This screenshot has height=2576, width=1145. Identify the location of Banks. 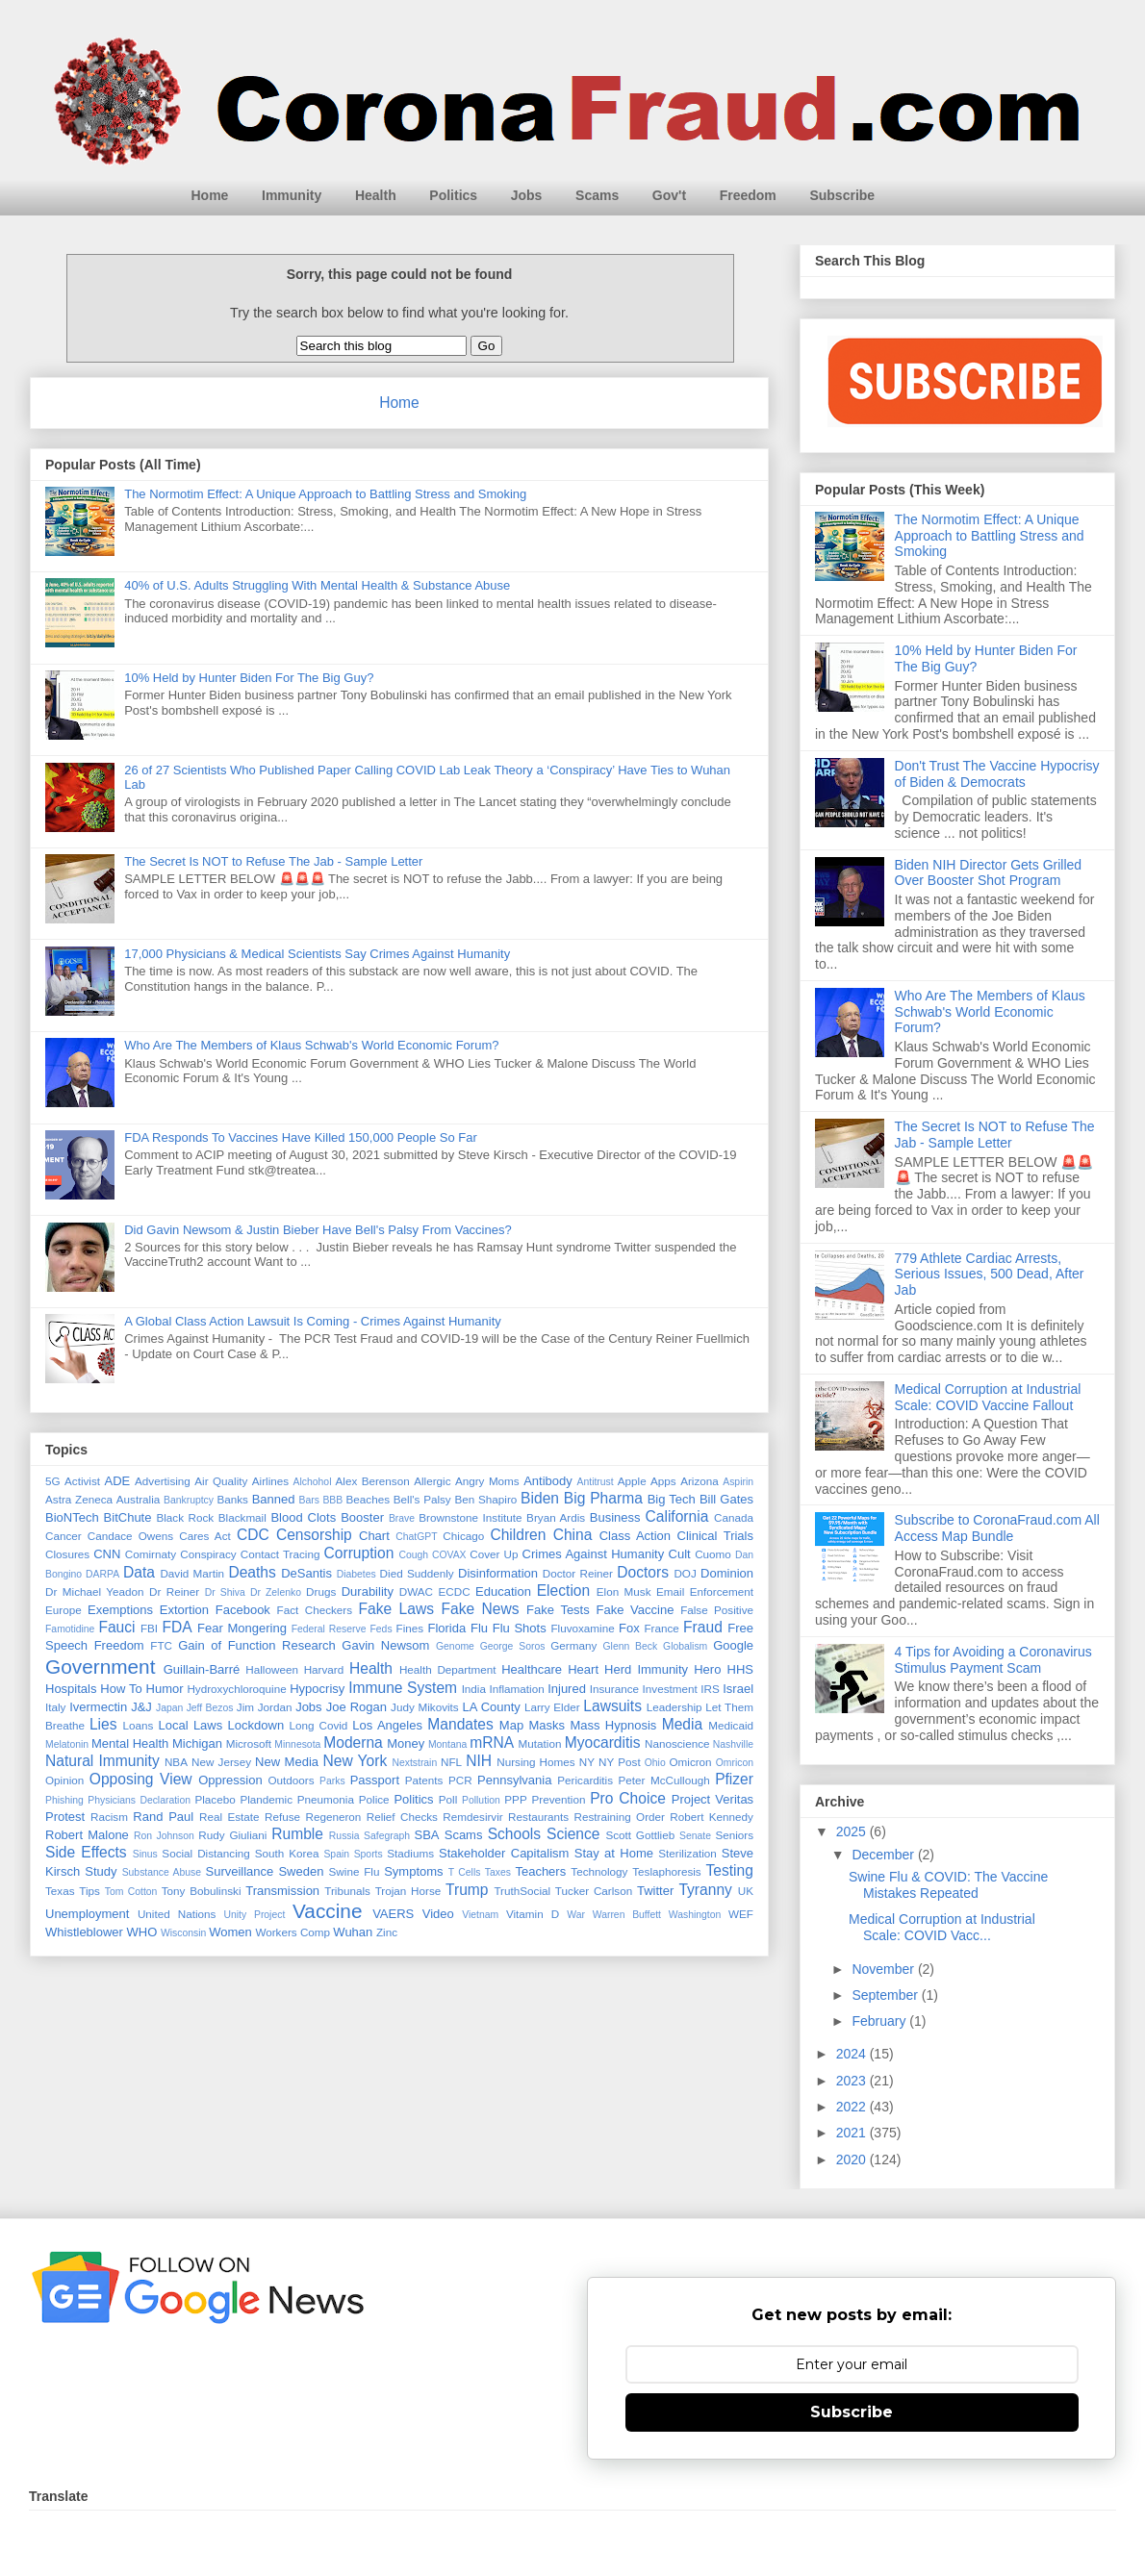
(231, 1499).